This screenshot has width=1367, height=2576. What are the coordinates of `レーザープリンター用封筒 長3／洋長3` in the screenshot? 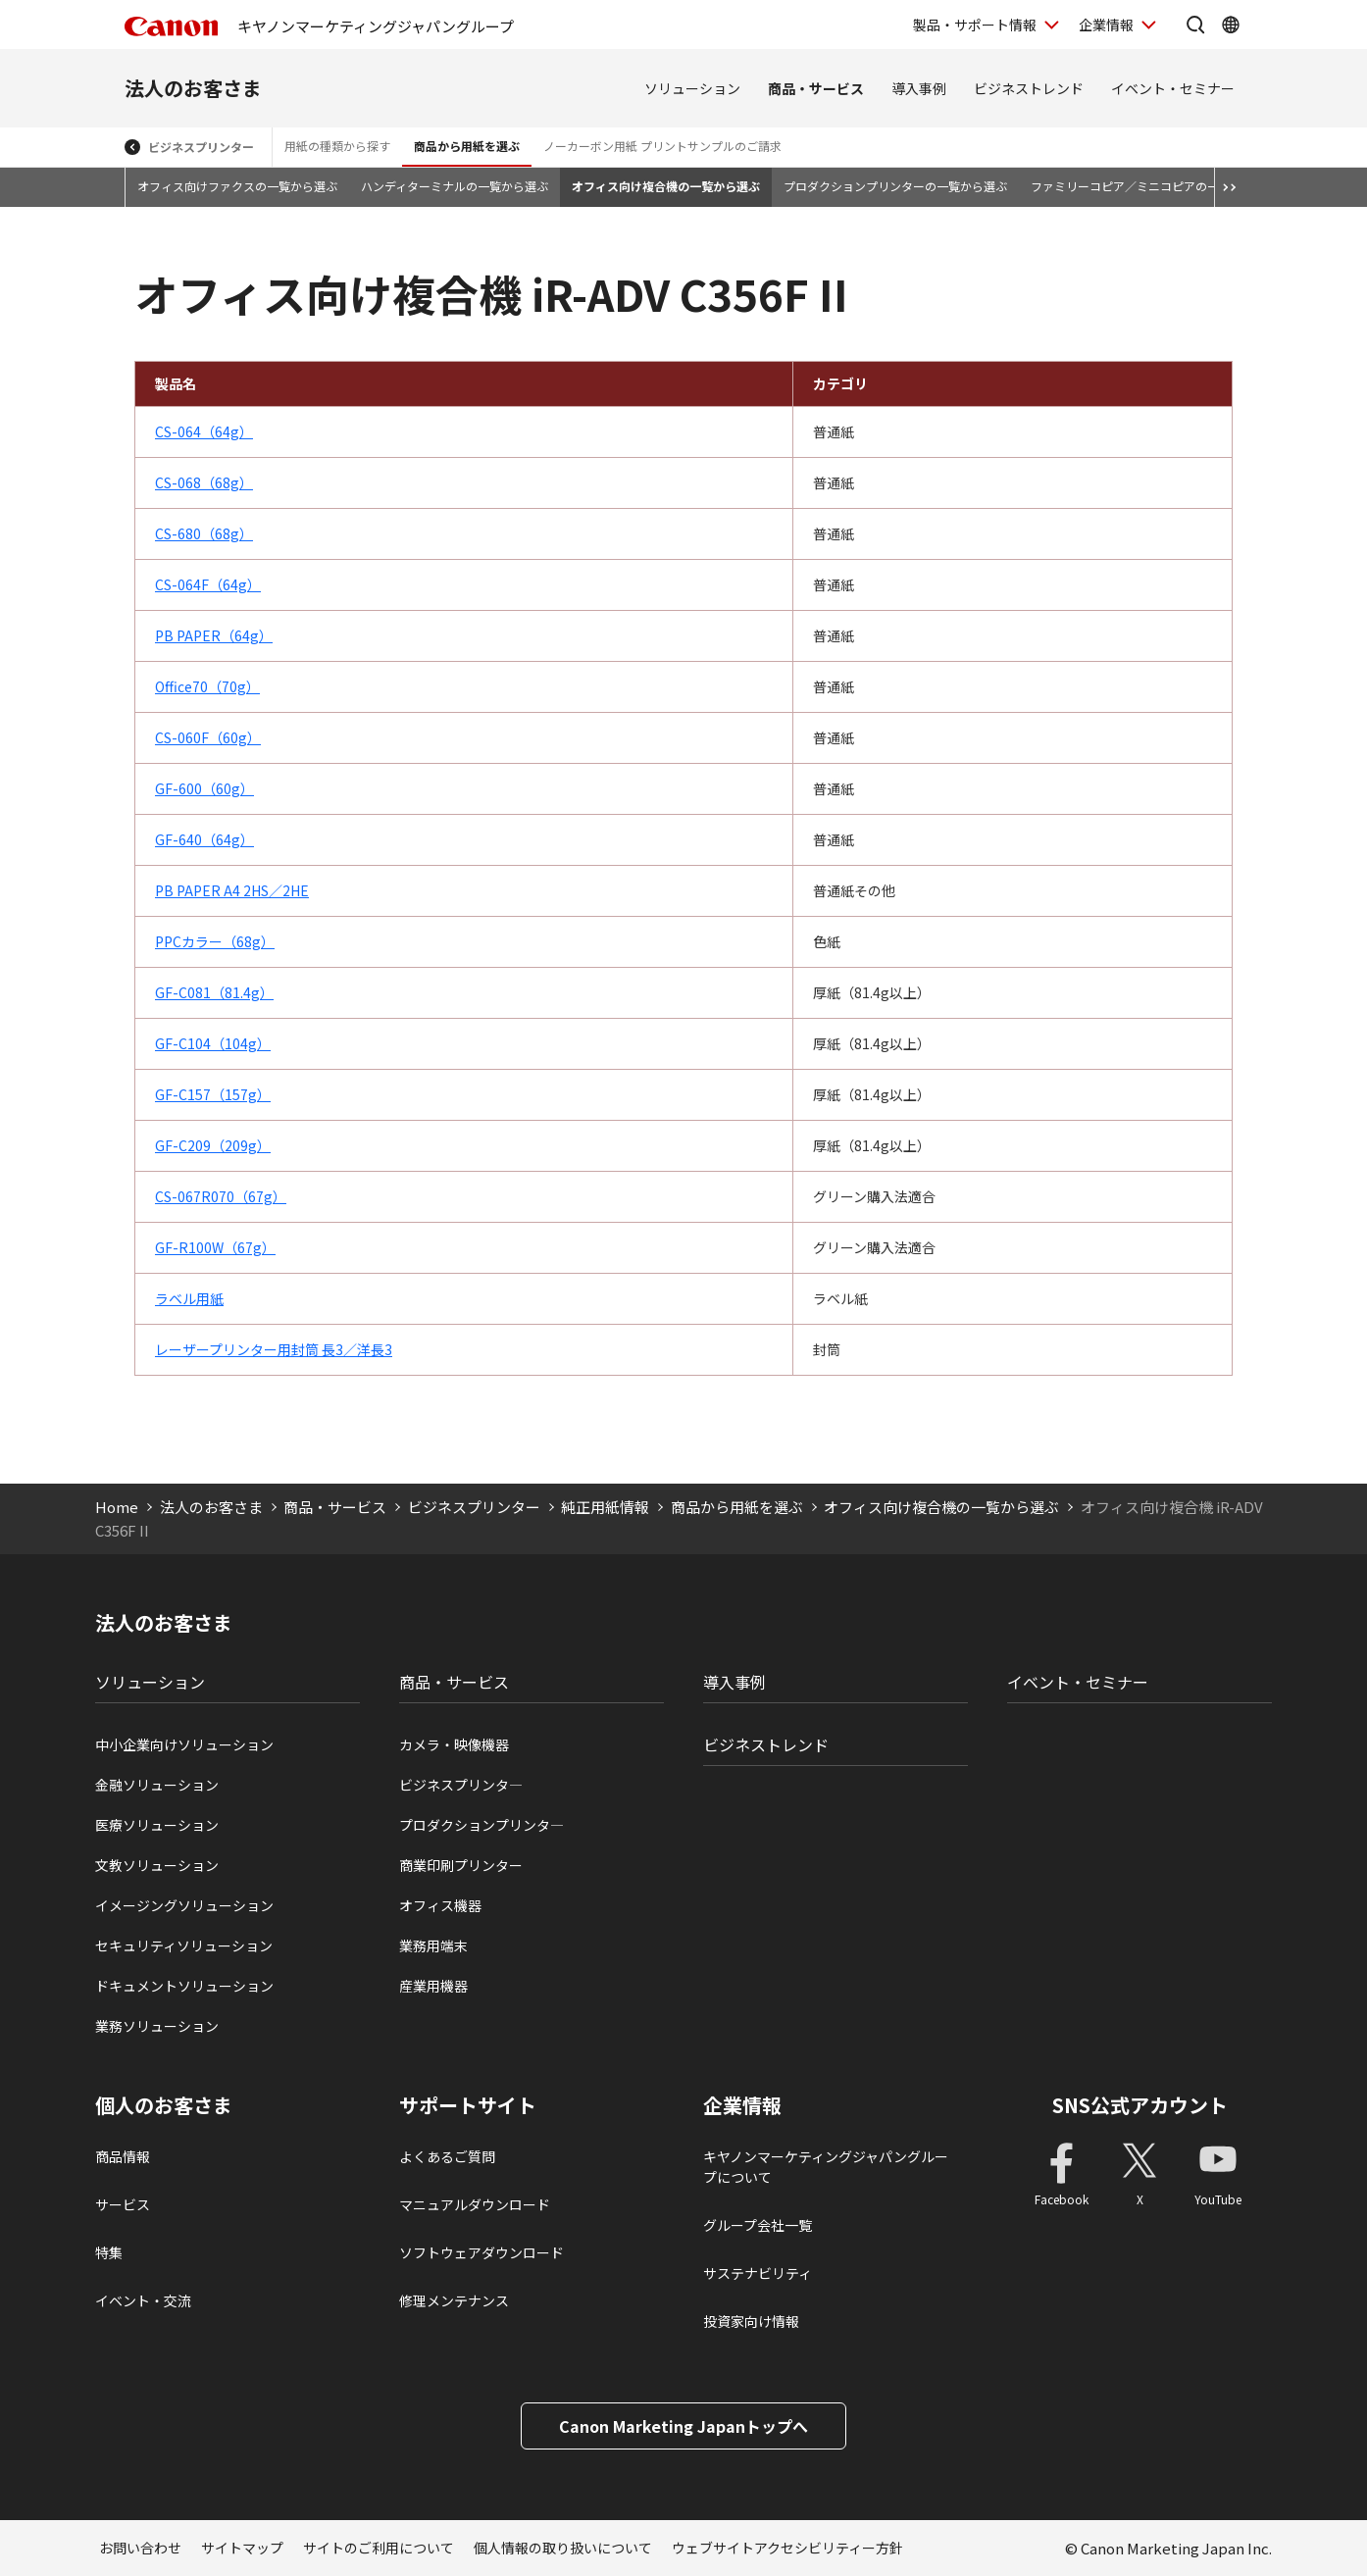 It's located at (273, 1349).